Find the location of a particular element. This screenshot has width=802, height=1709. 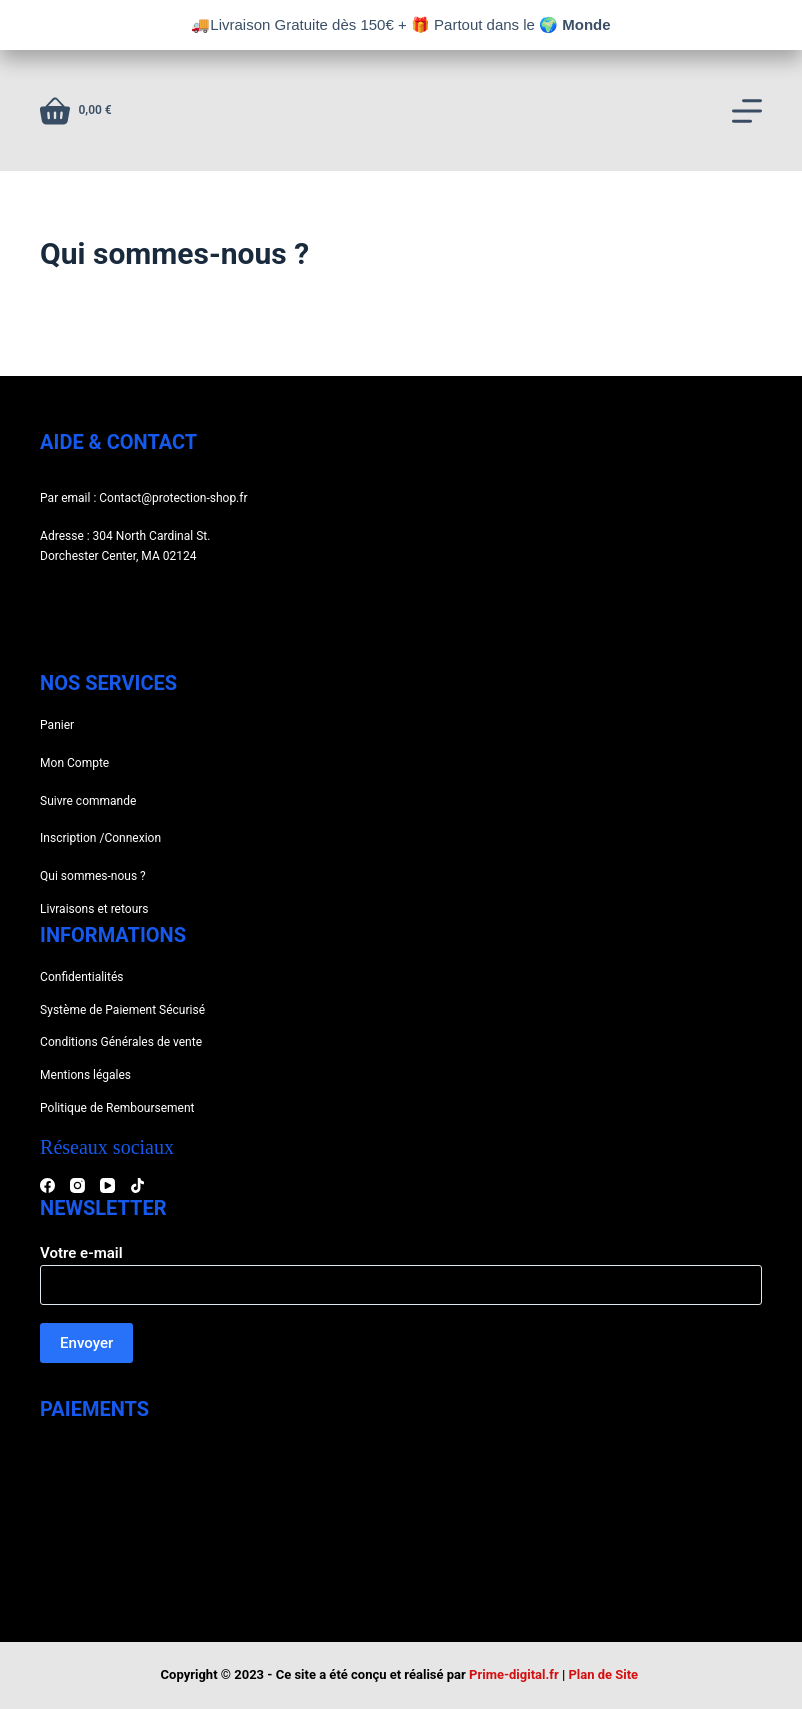

Conditions Générales de vente is located at coordinates (121, 1042).